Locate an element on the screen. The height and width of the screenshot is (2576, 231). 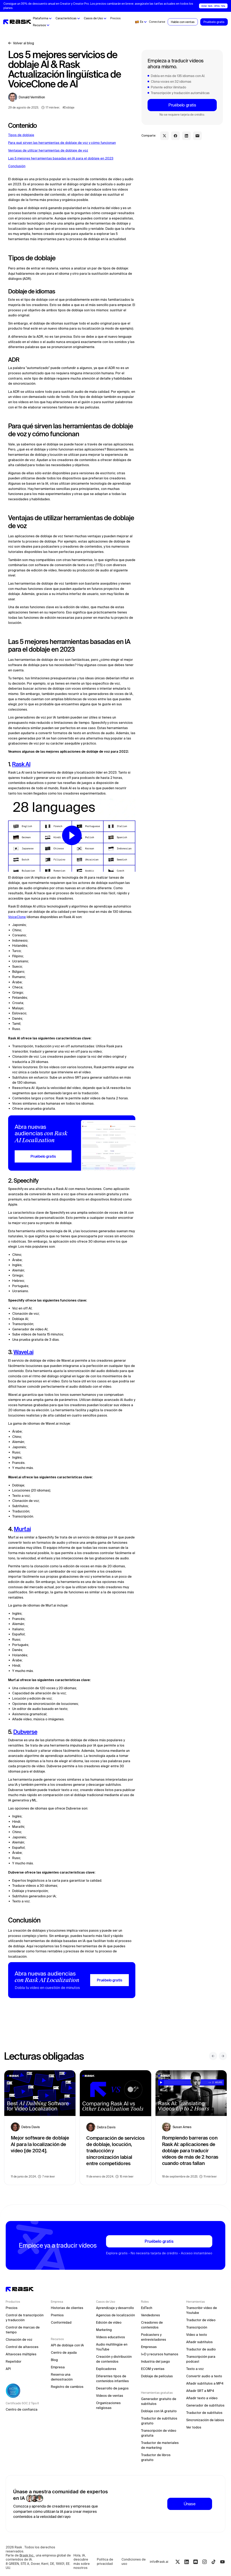
Traductor de audio is located at coordinates (201, 2349).